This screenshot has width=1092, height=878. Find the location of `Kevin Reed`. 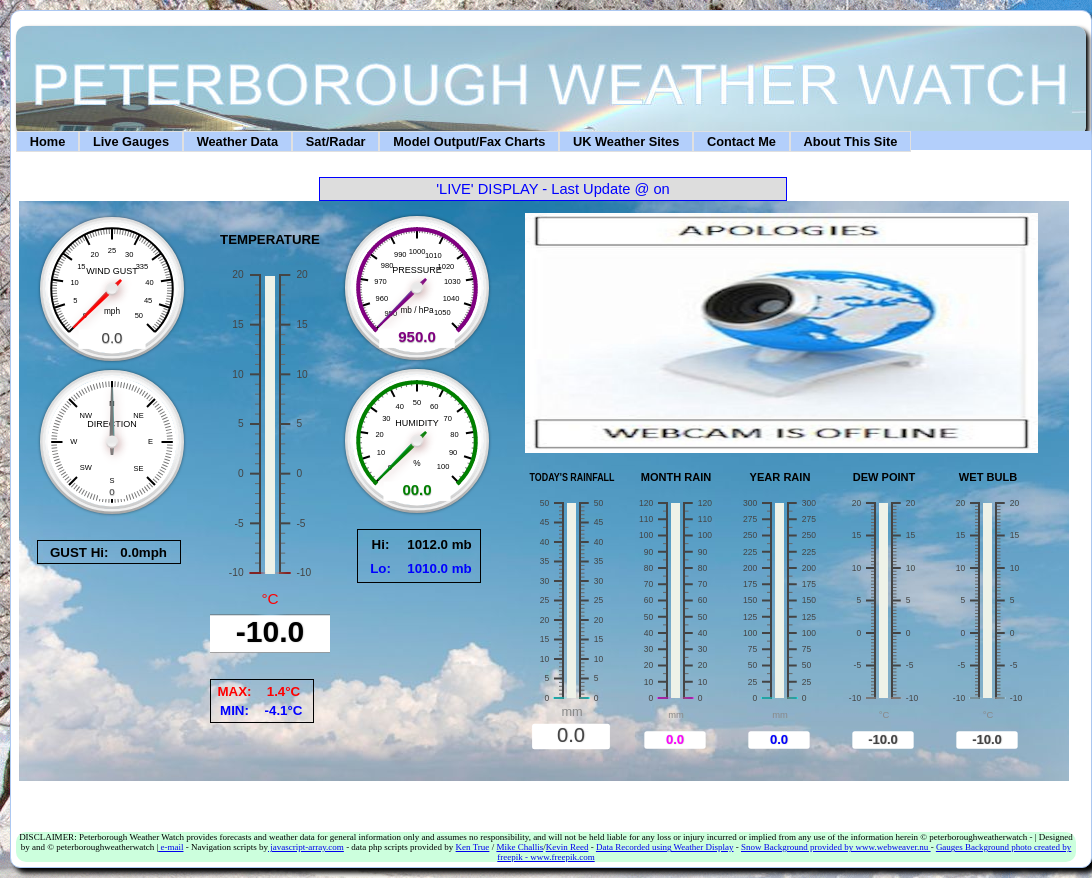

Kevin Reed is located at coordinates (567, 847).